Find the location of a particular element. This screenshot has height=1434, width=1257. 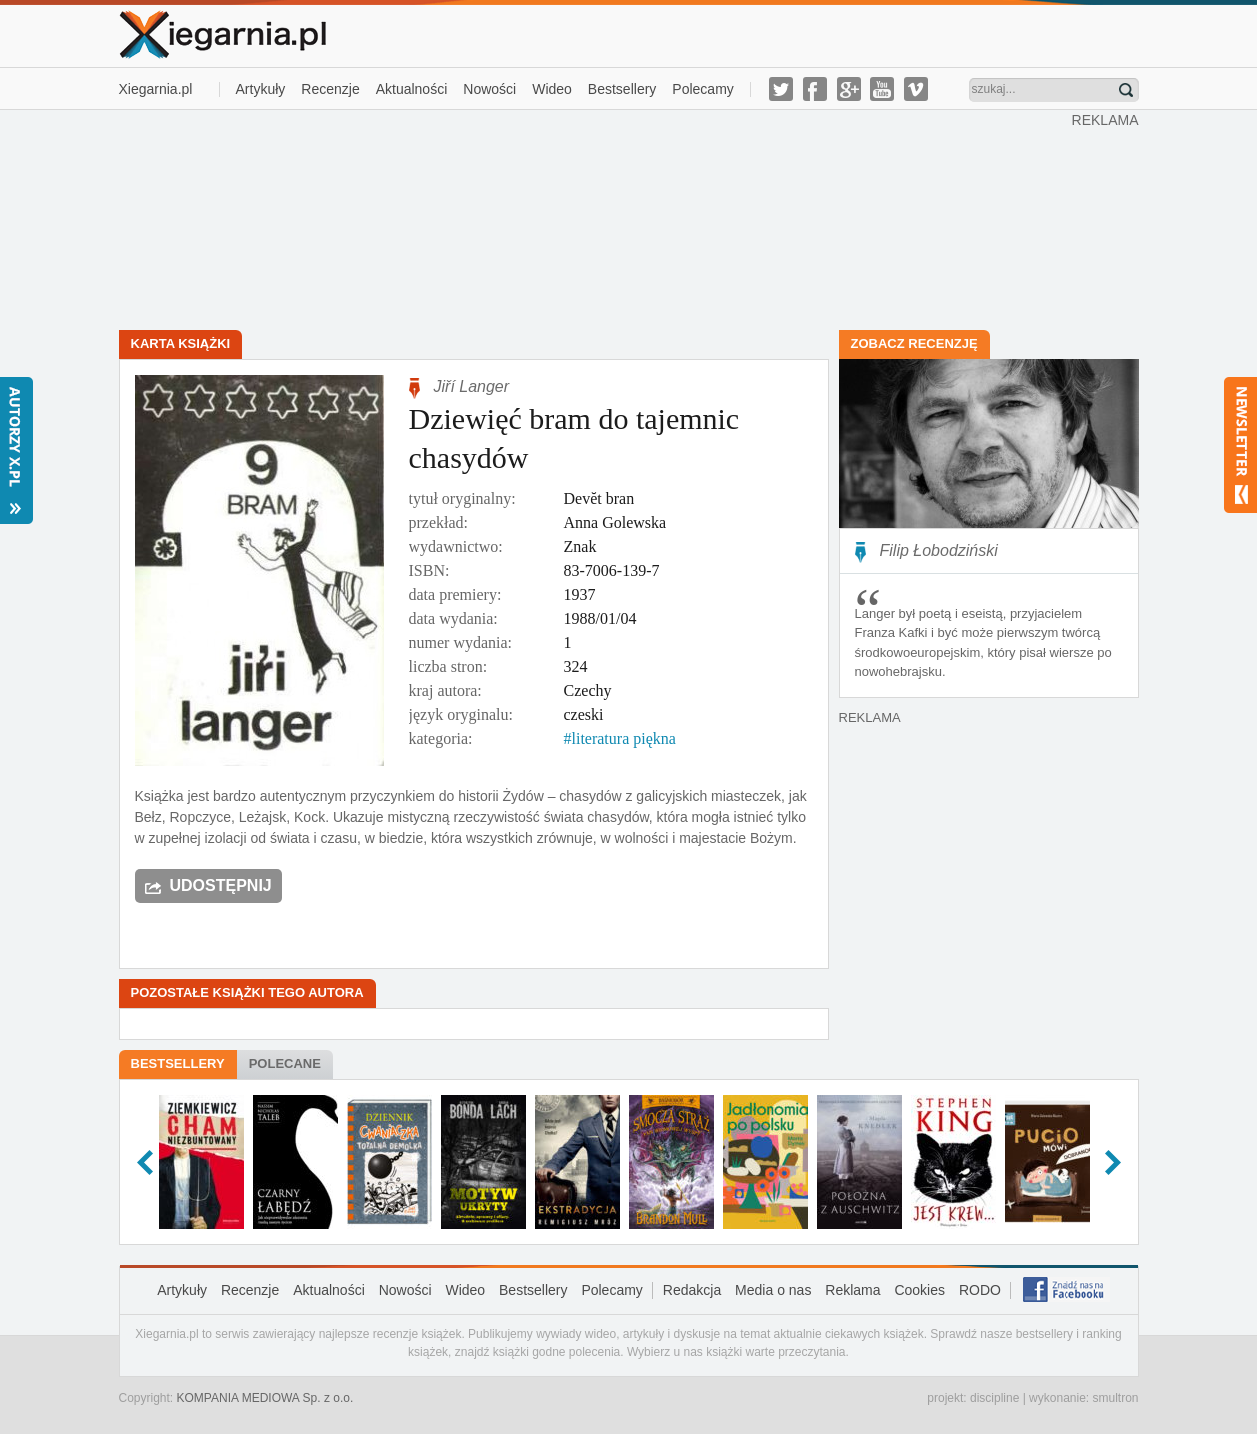

Bestsellery is located at coordinates (622, 89).